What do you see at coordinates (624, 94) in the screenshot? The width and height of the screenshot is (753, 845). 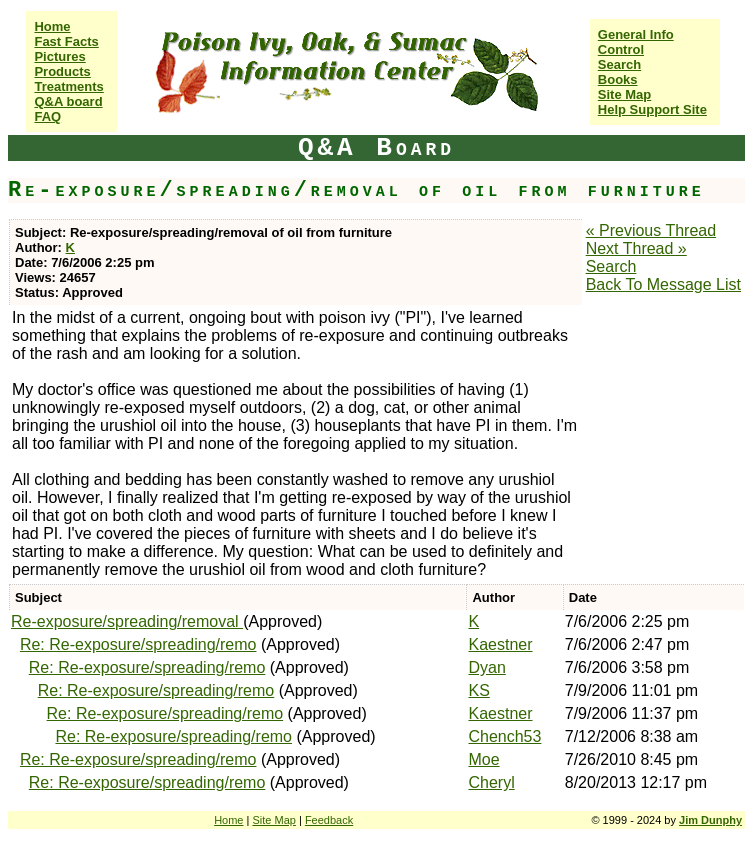 I see `Site Map` at bounding box center [624, 94].